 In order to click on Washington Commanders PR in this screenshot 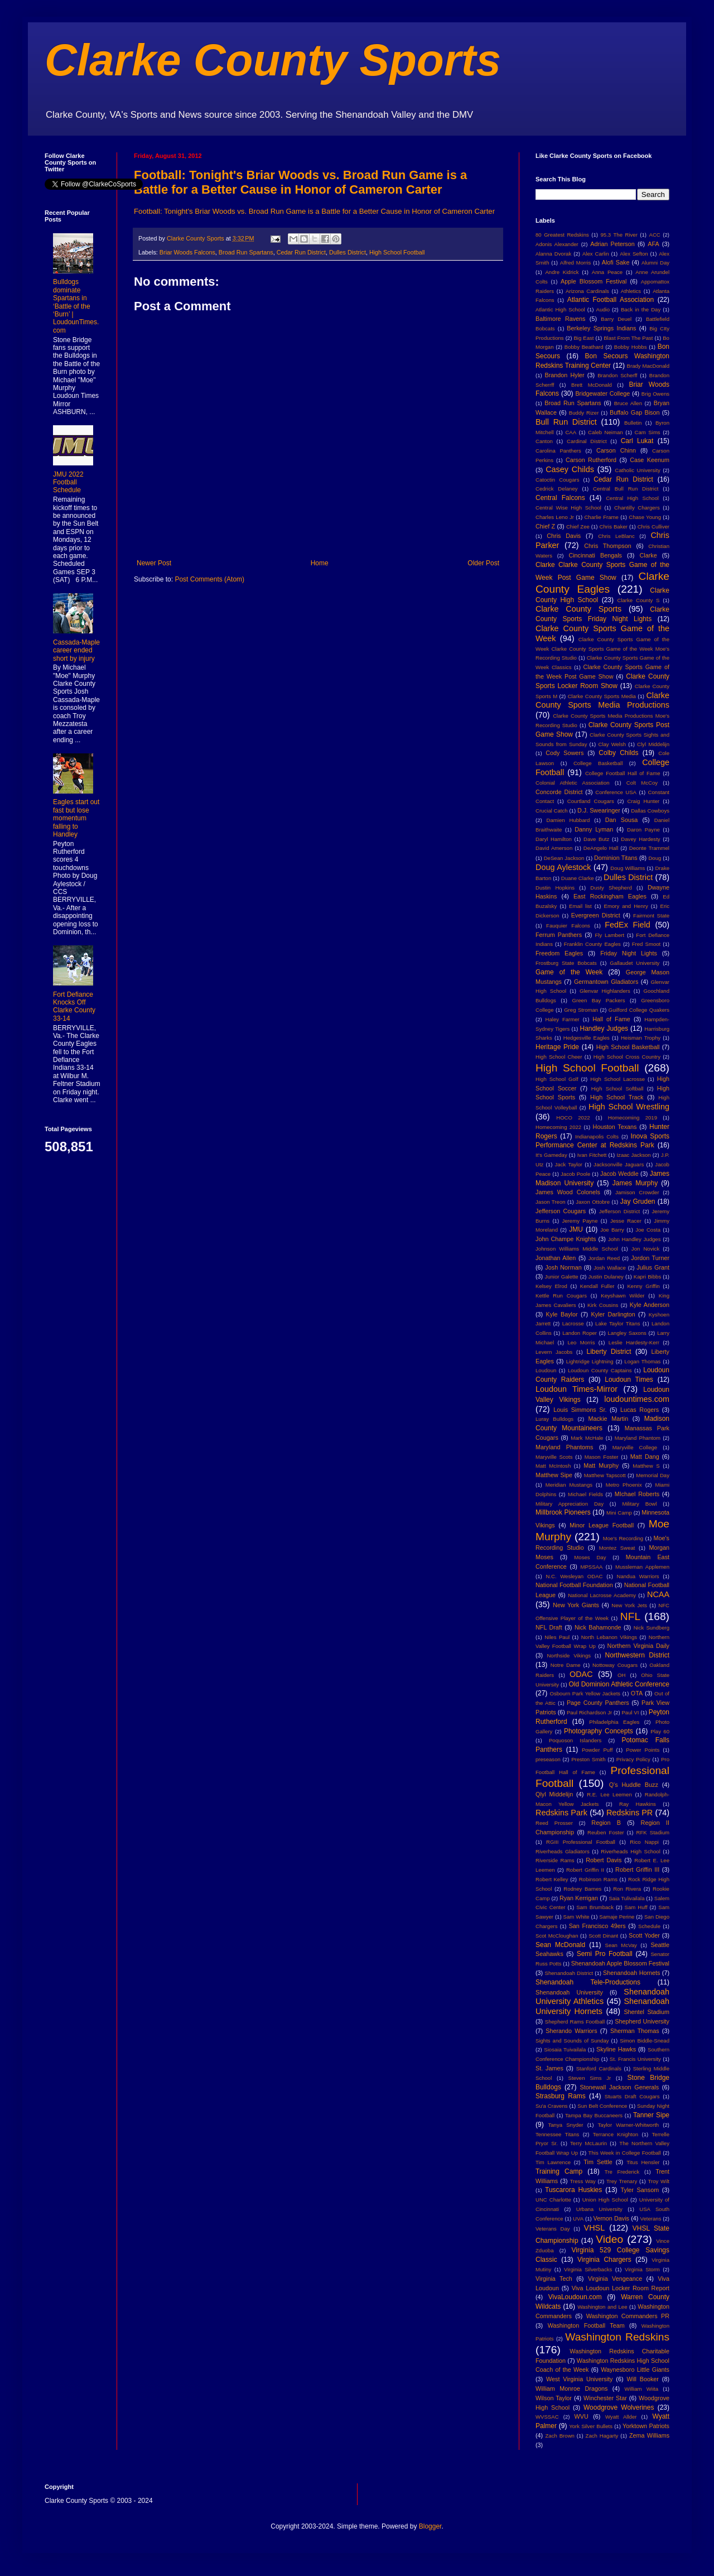, I will do `click(627, 2316)`.